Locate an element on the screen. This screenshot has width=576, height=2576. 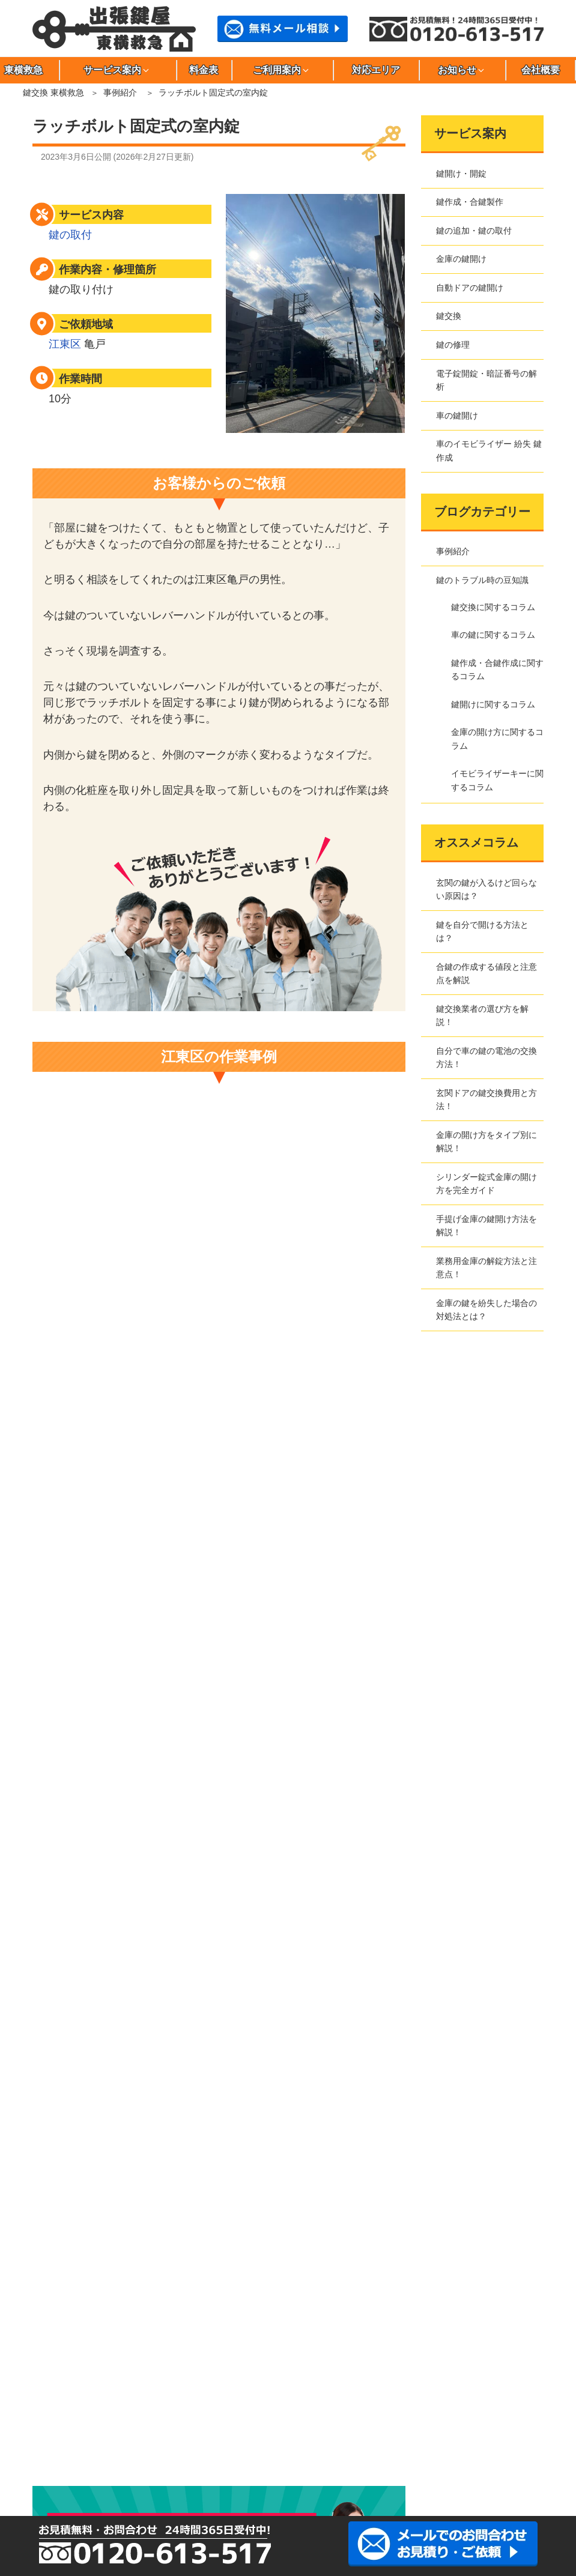
豊島区 is located at coordinates (400, 2400).